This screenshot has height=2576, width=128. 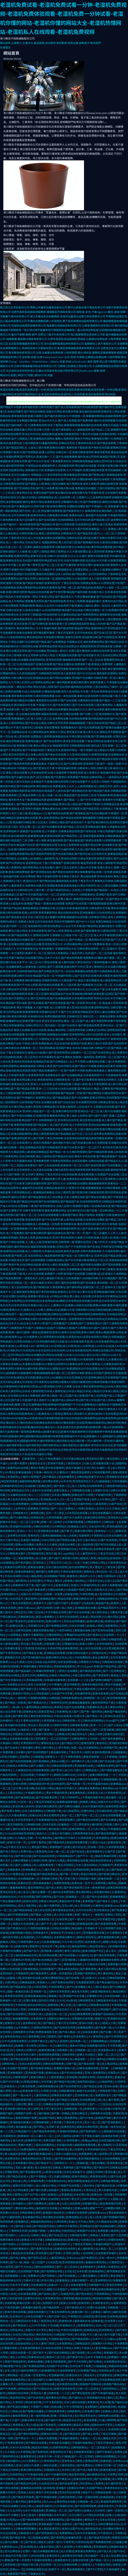 What do you see at coordinates (27, 606) in the screenshot?
I see `宅男福利影院` at bounding box center [27, 606].